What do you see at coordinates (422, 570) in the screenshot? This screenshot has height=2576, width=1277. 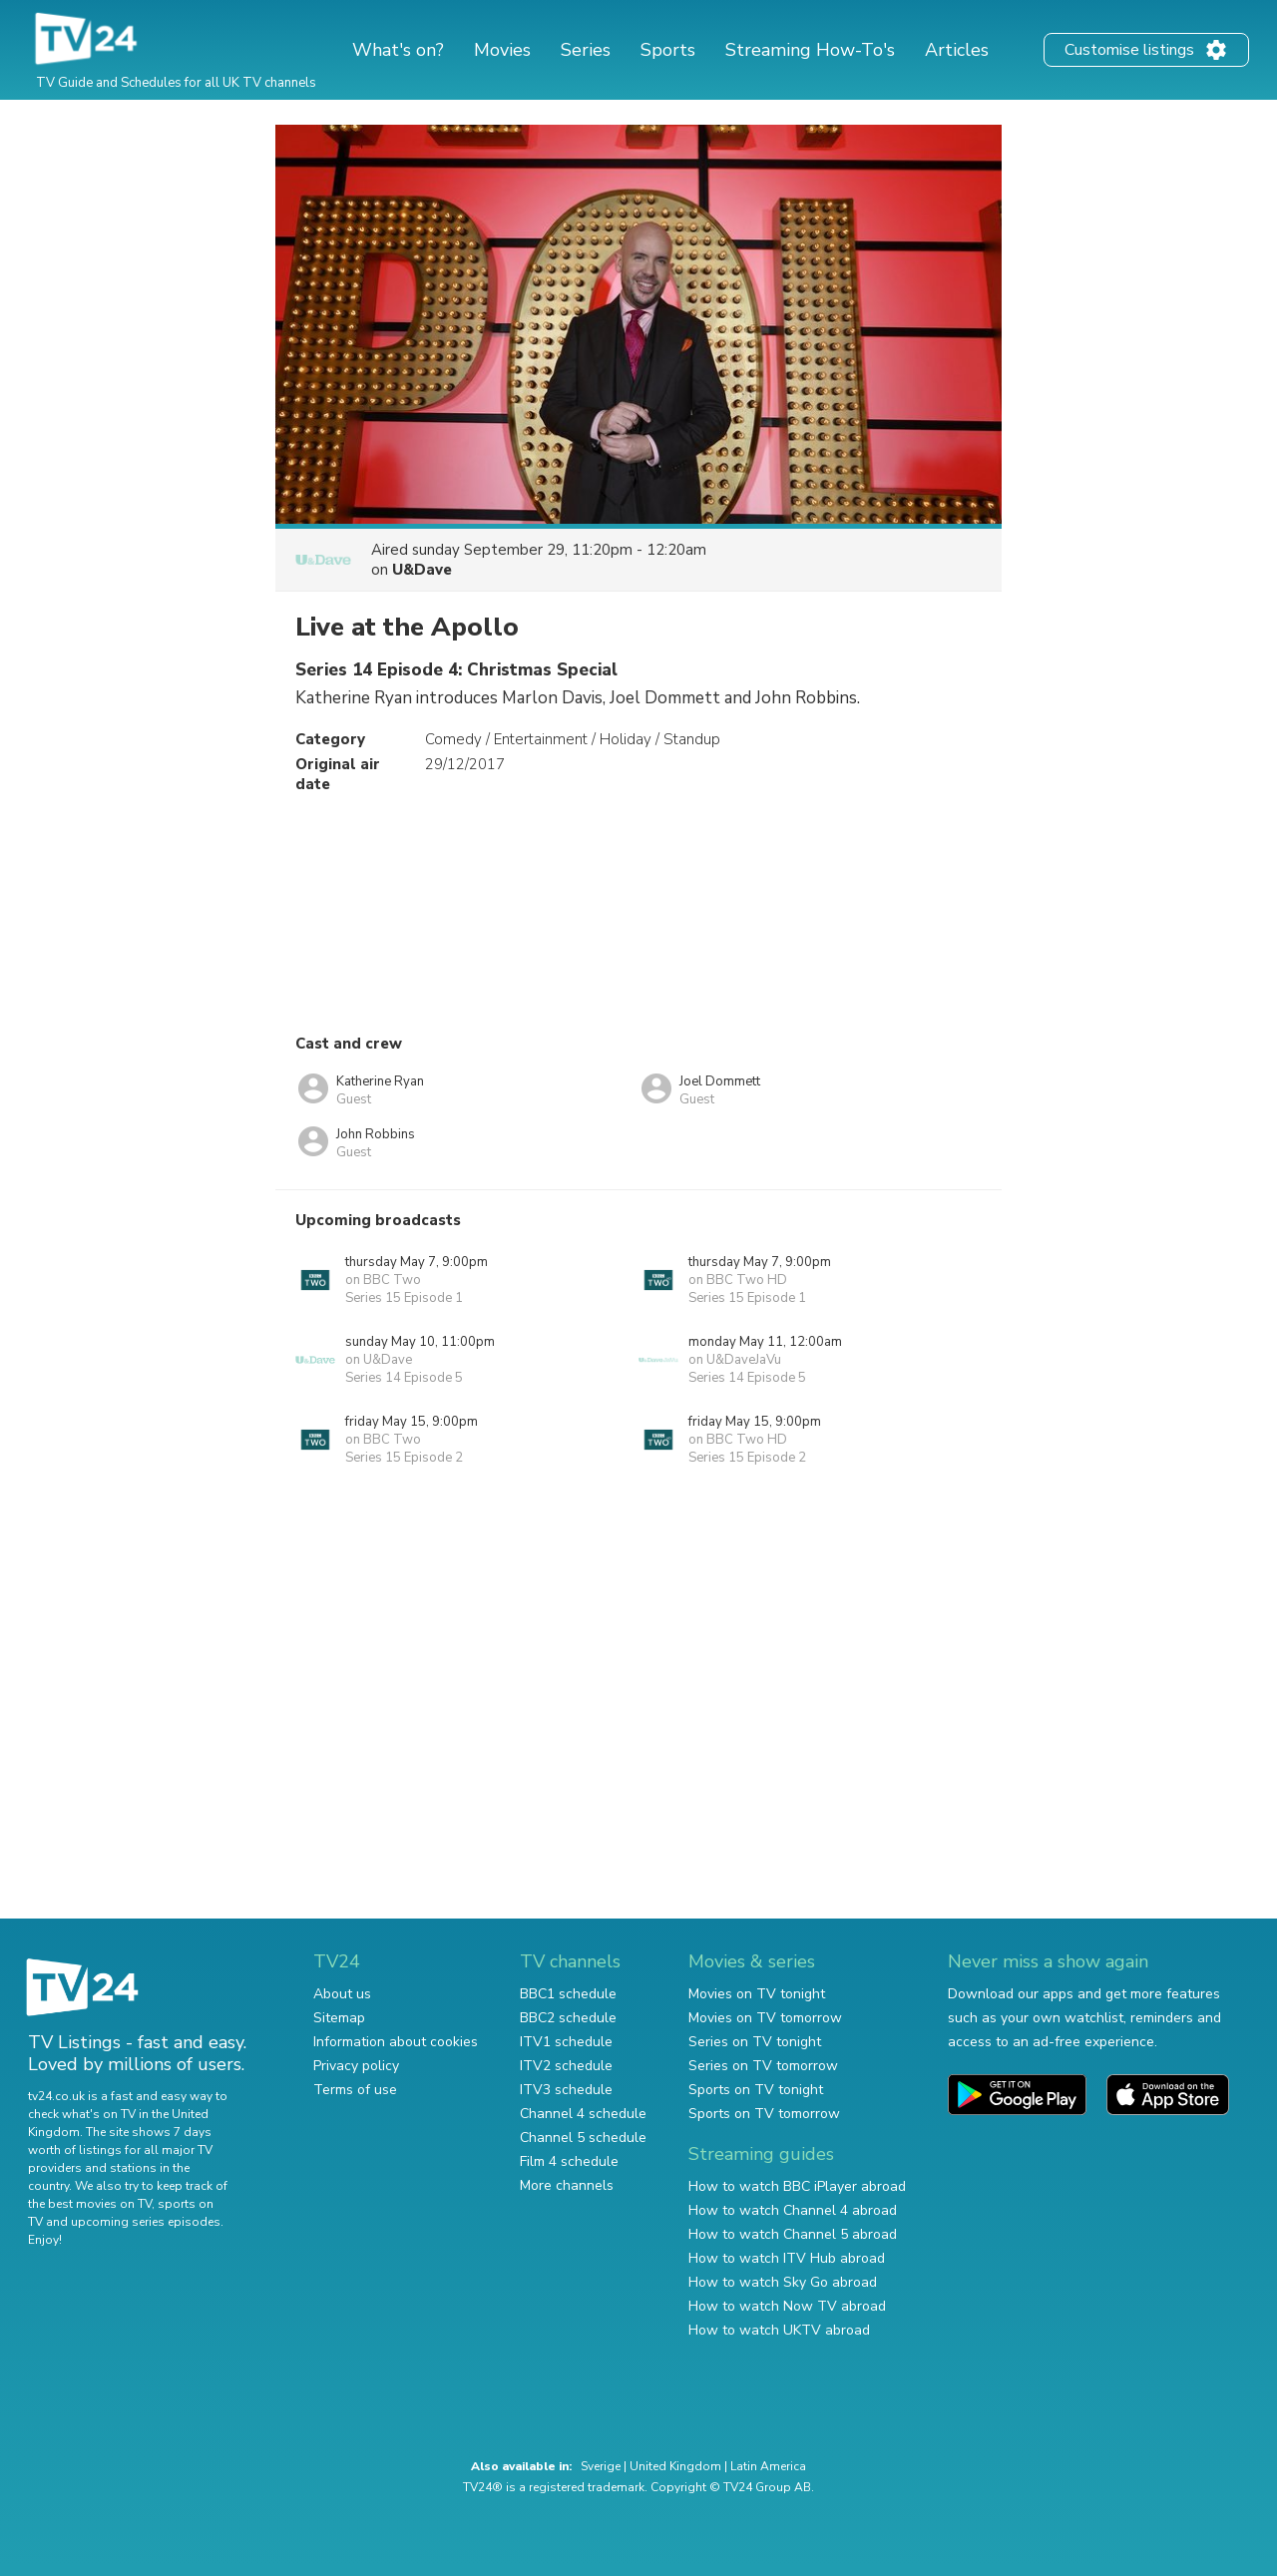 I see `U&Dave` at bounding box center [422, 570].